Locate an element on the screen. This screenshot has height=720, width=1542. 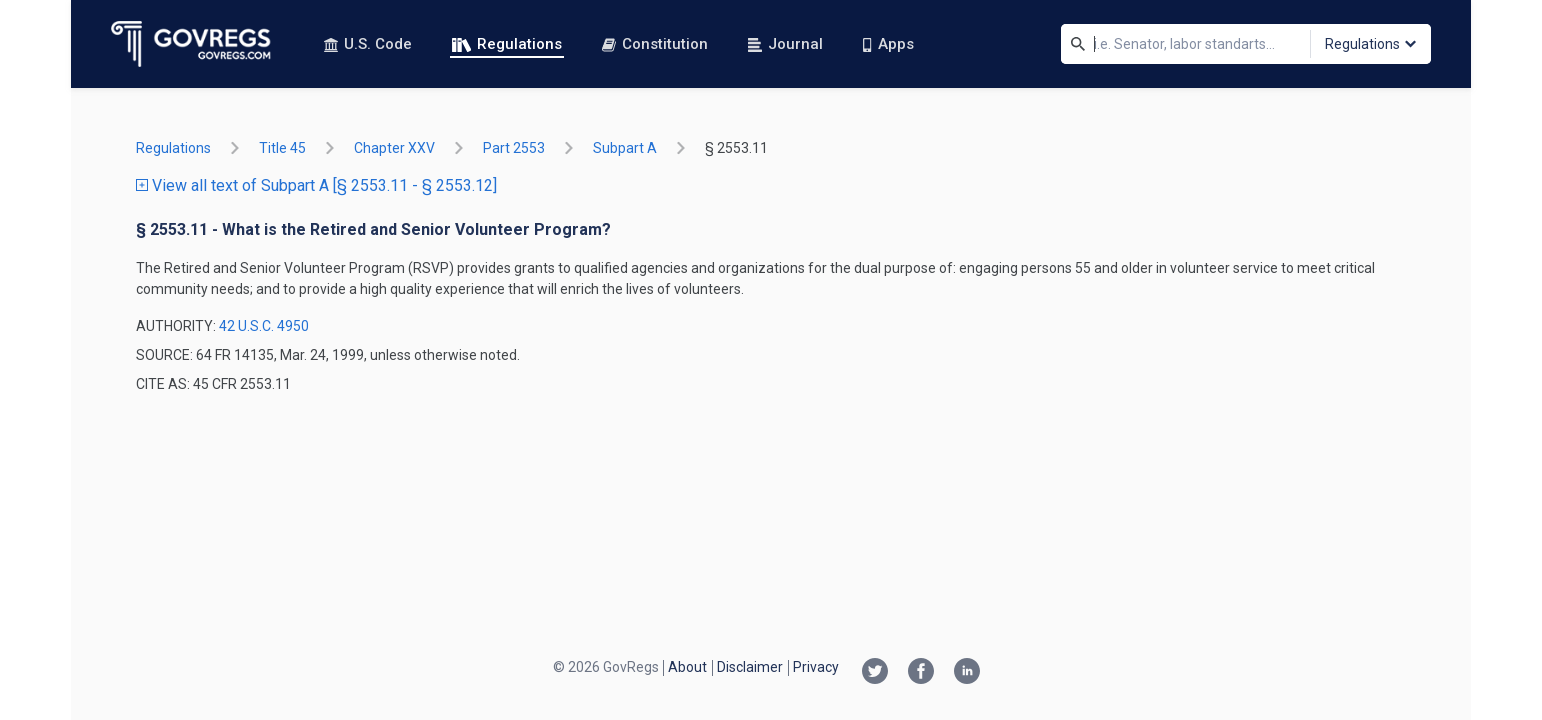
[Govregs logo] is located at coordinates (191, 44).